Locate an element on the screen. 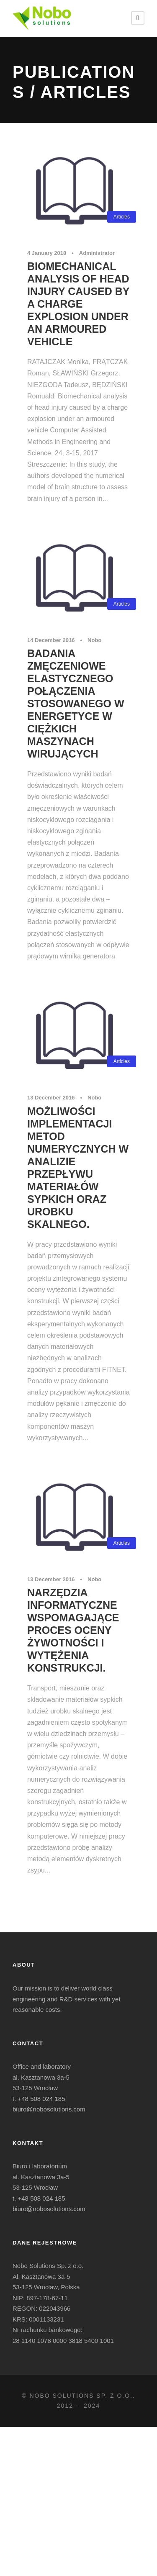 Image resolution: width=157 pixels, height=2576 pixels. Biomechanical analysis of head injury caused by a charge explosion under an armoured vehicle is located at coordinates (78, 303).